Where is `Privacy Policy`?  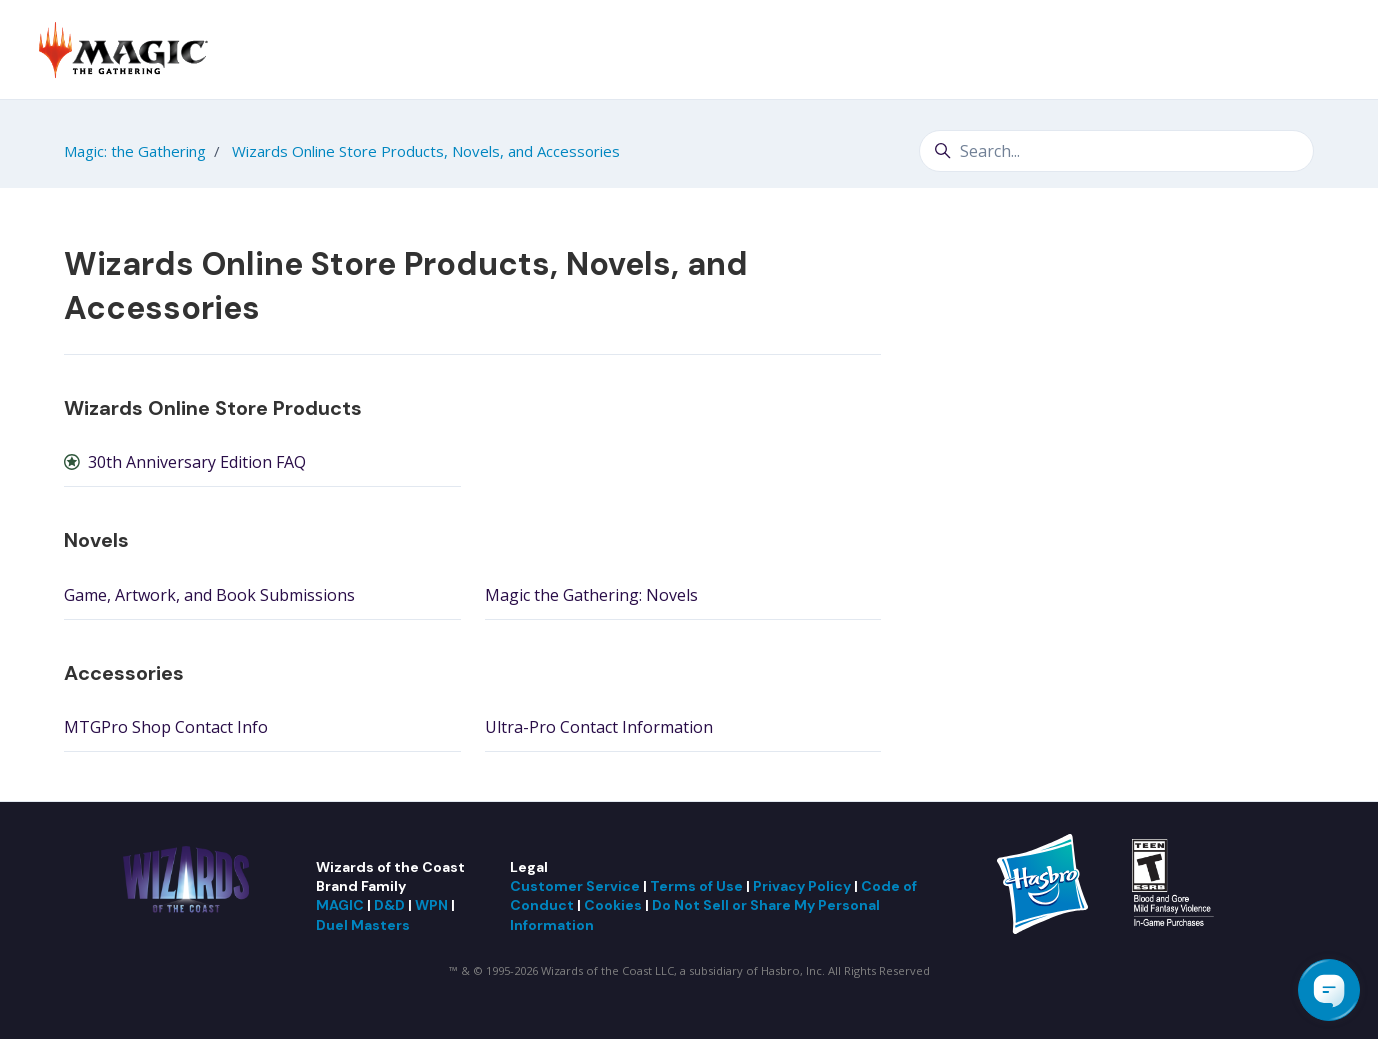 Privacy Policy is located at coordinates (802, 886).